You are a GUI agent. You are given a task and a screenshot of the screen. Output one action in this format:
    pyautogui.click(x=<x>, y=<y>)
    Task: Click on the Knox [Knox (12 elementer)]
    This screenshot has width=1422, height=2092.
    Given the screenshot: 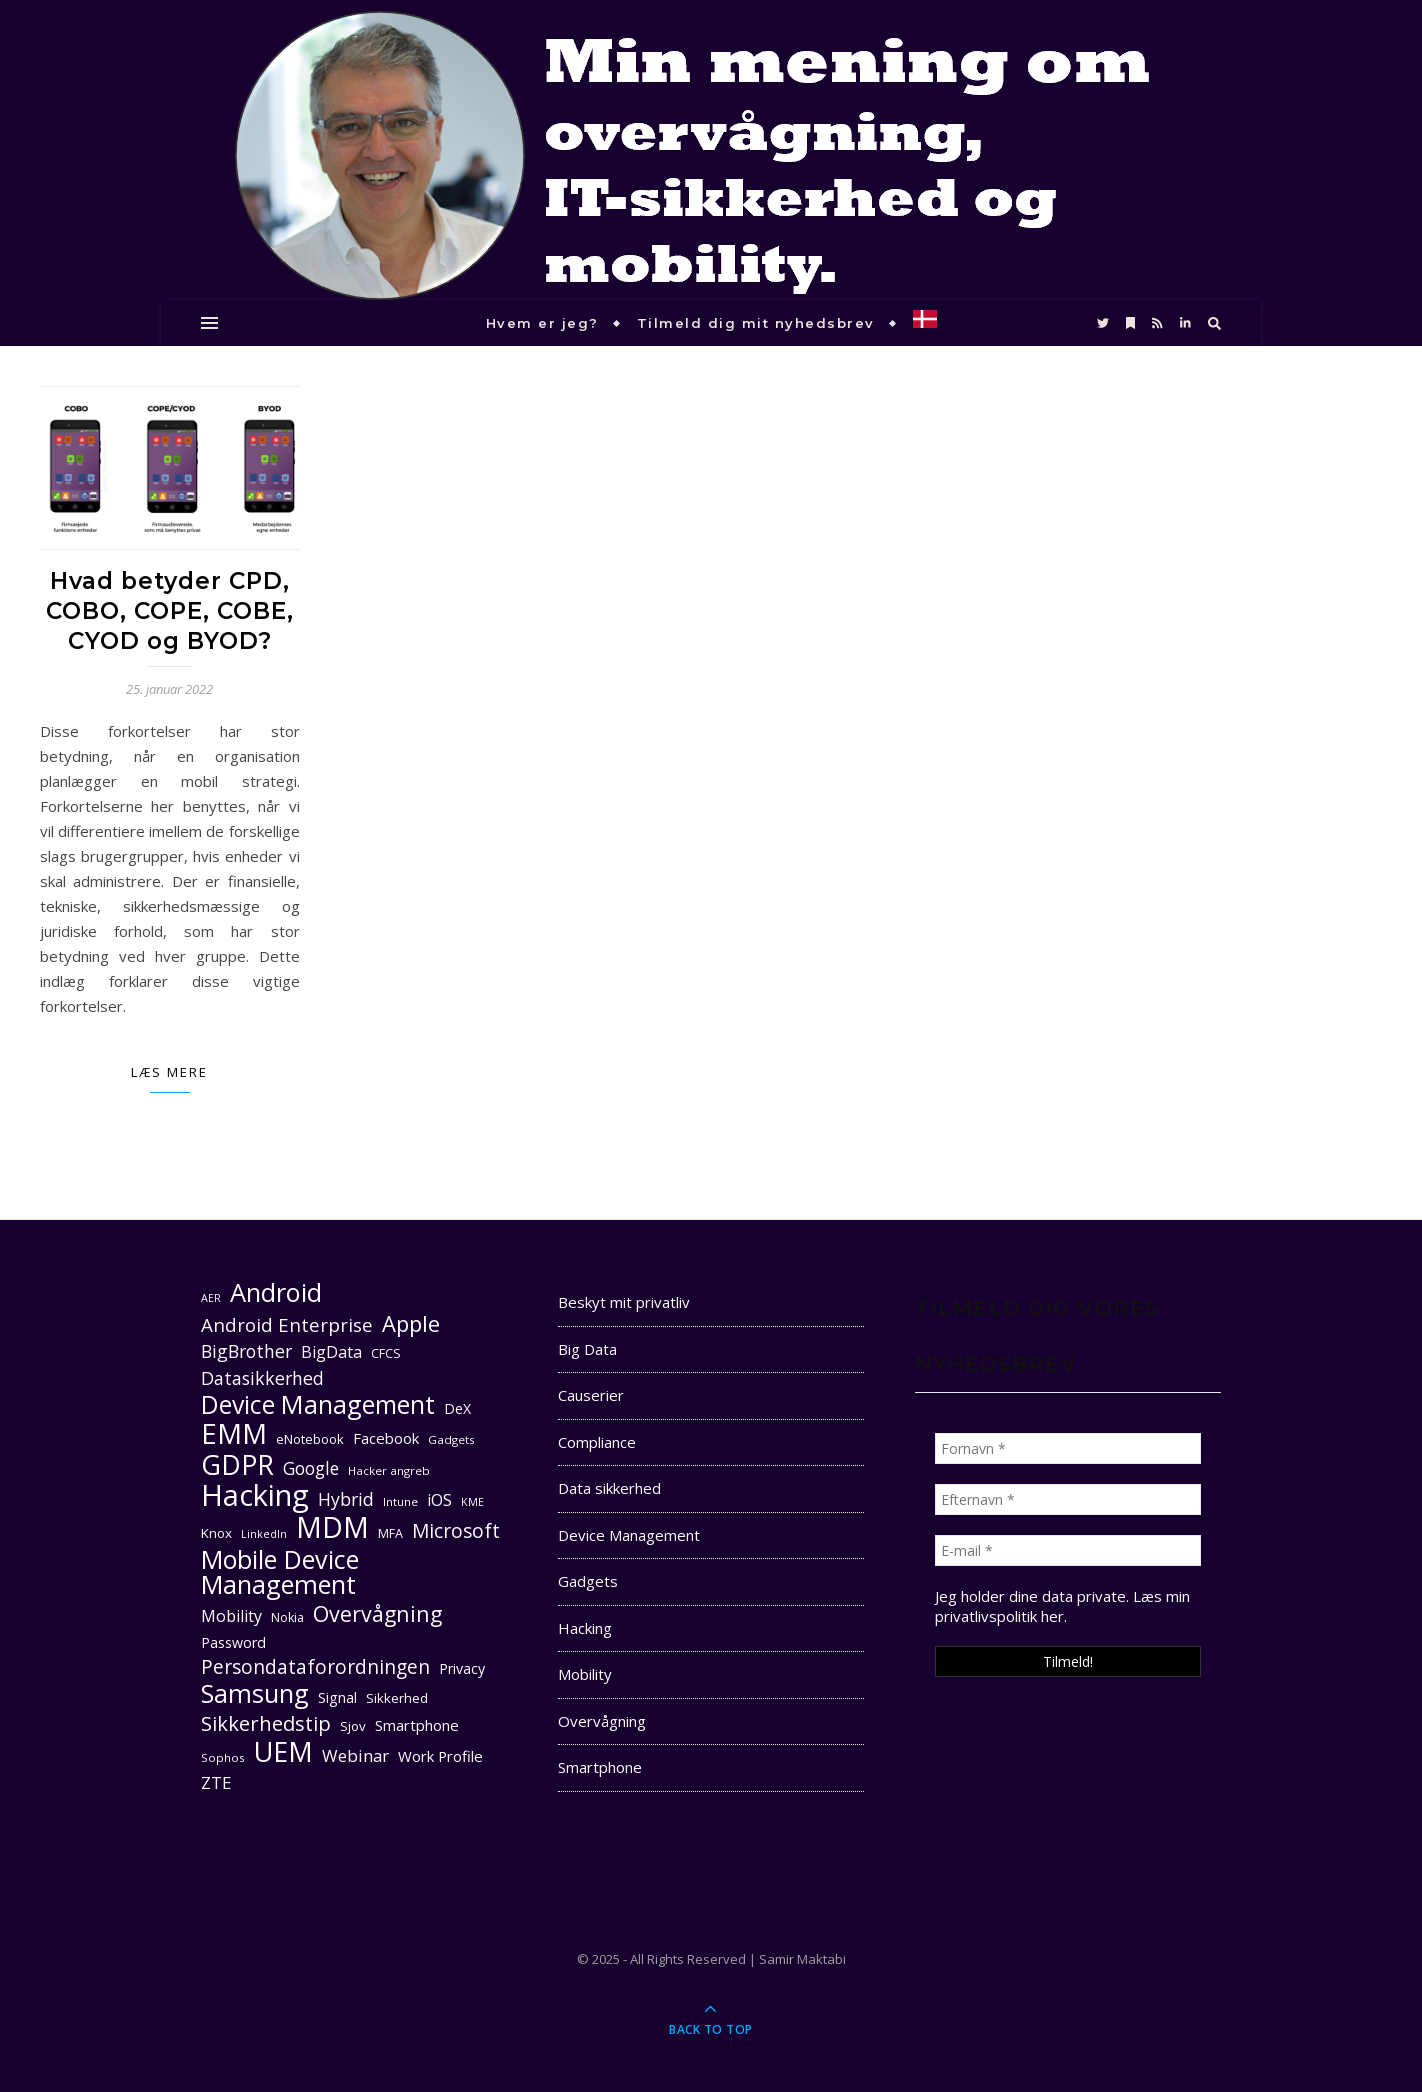 What is the action you would take?
    pyautogui.click(x=216, y=1533)
    